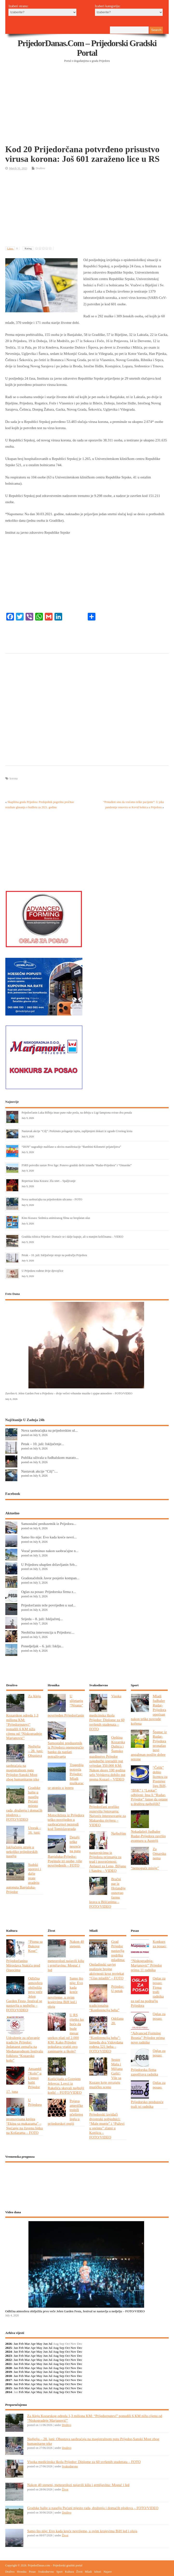  Describe the element at coordinates (108, 2571) in the screenshot. I see `Najave` at that location.